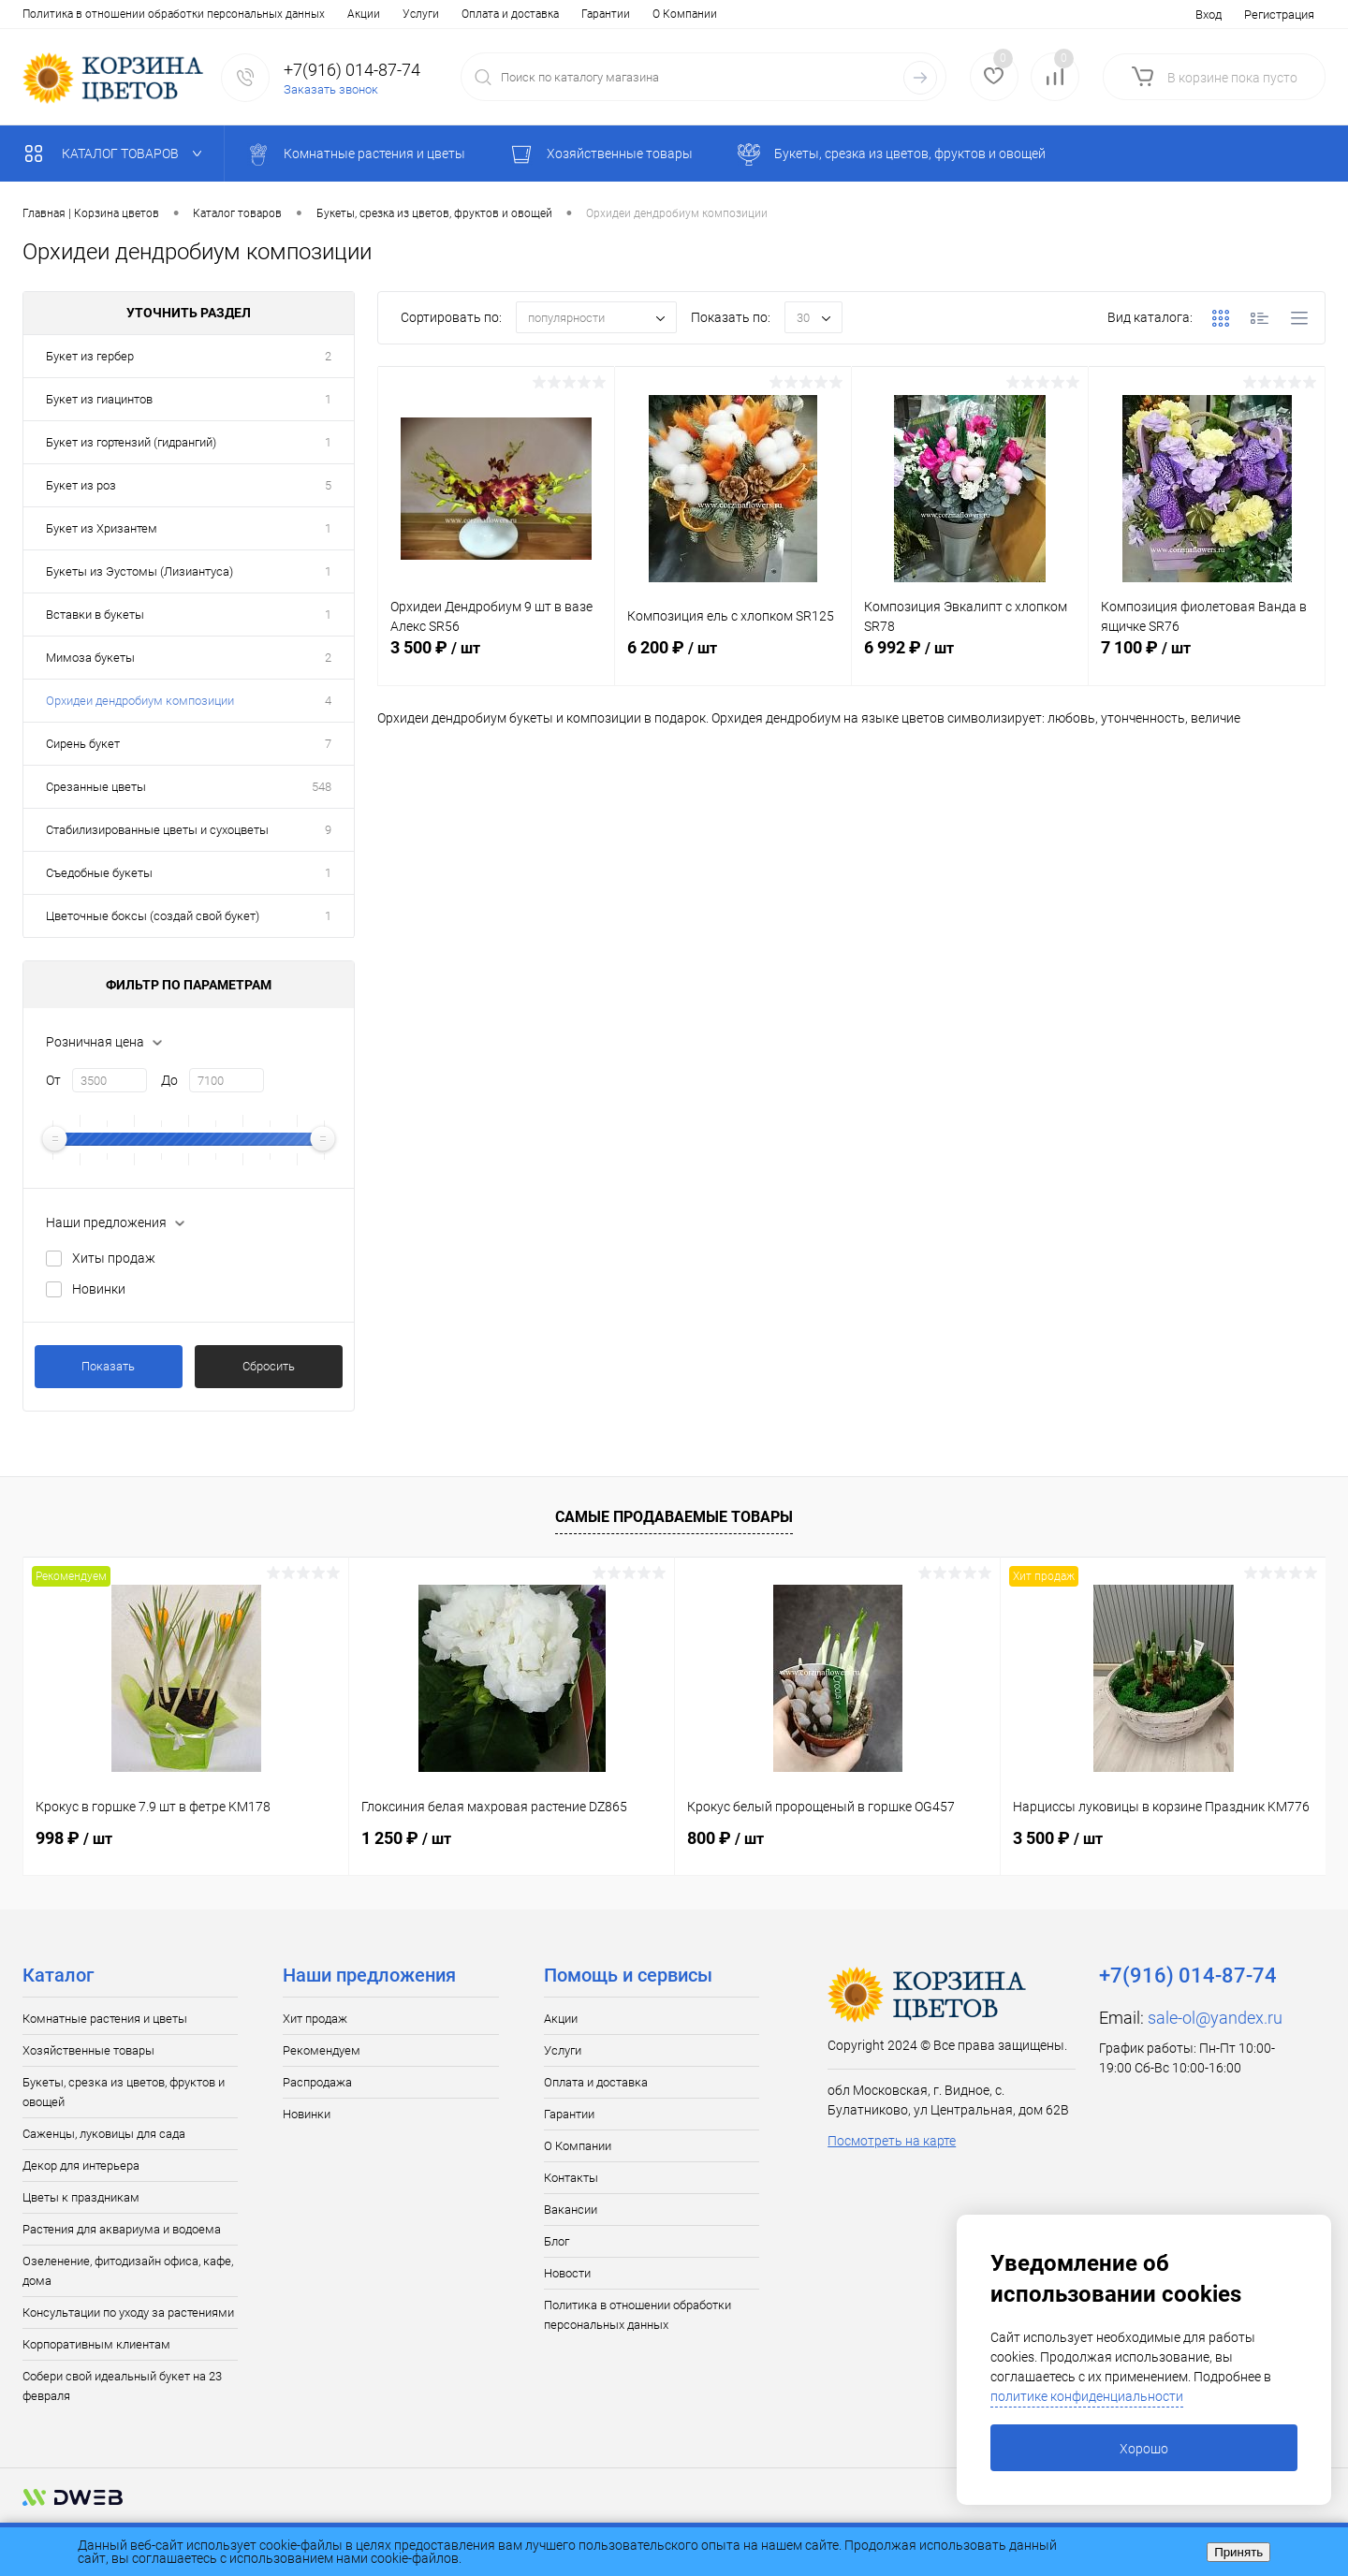 This screenshot has width=1348, height=2576. Describe the element at coordinates (970, 658) in the screenshot. I see `6 992 ₽` at that location.